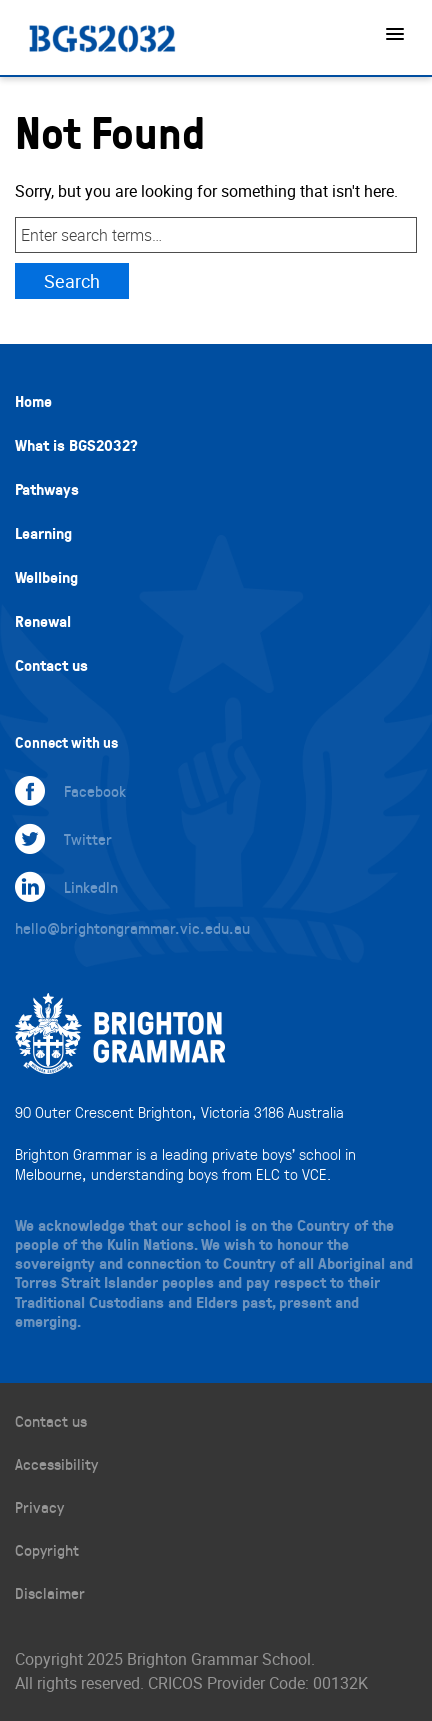  What do you see at coordinates (132, 927) in the screenshot?
I see `hello@brightongrammar.vic.edu.au` at bounding box center [132, 927].